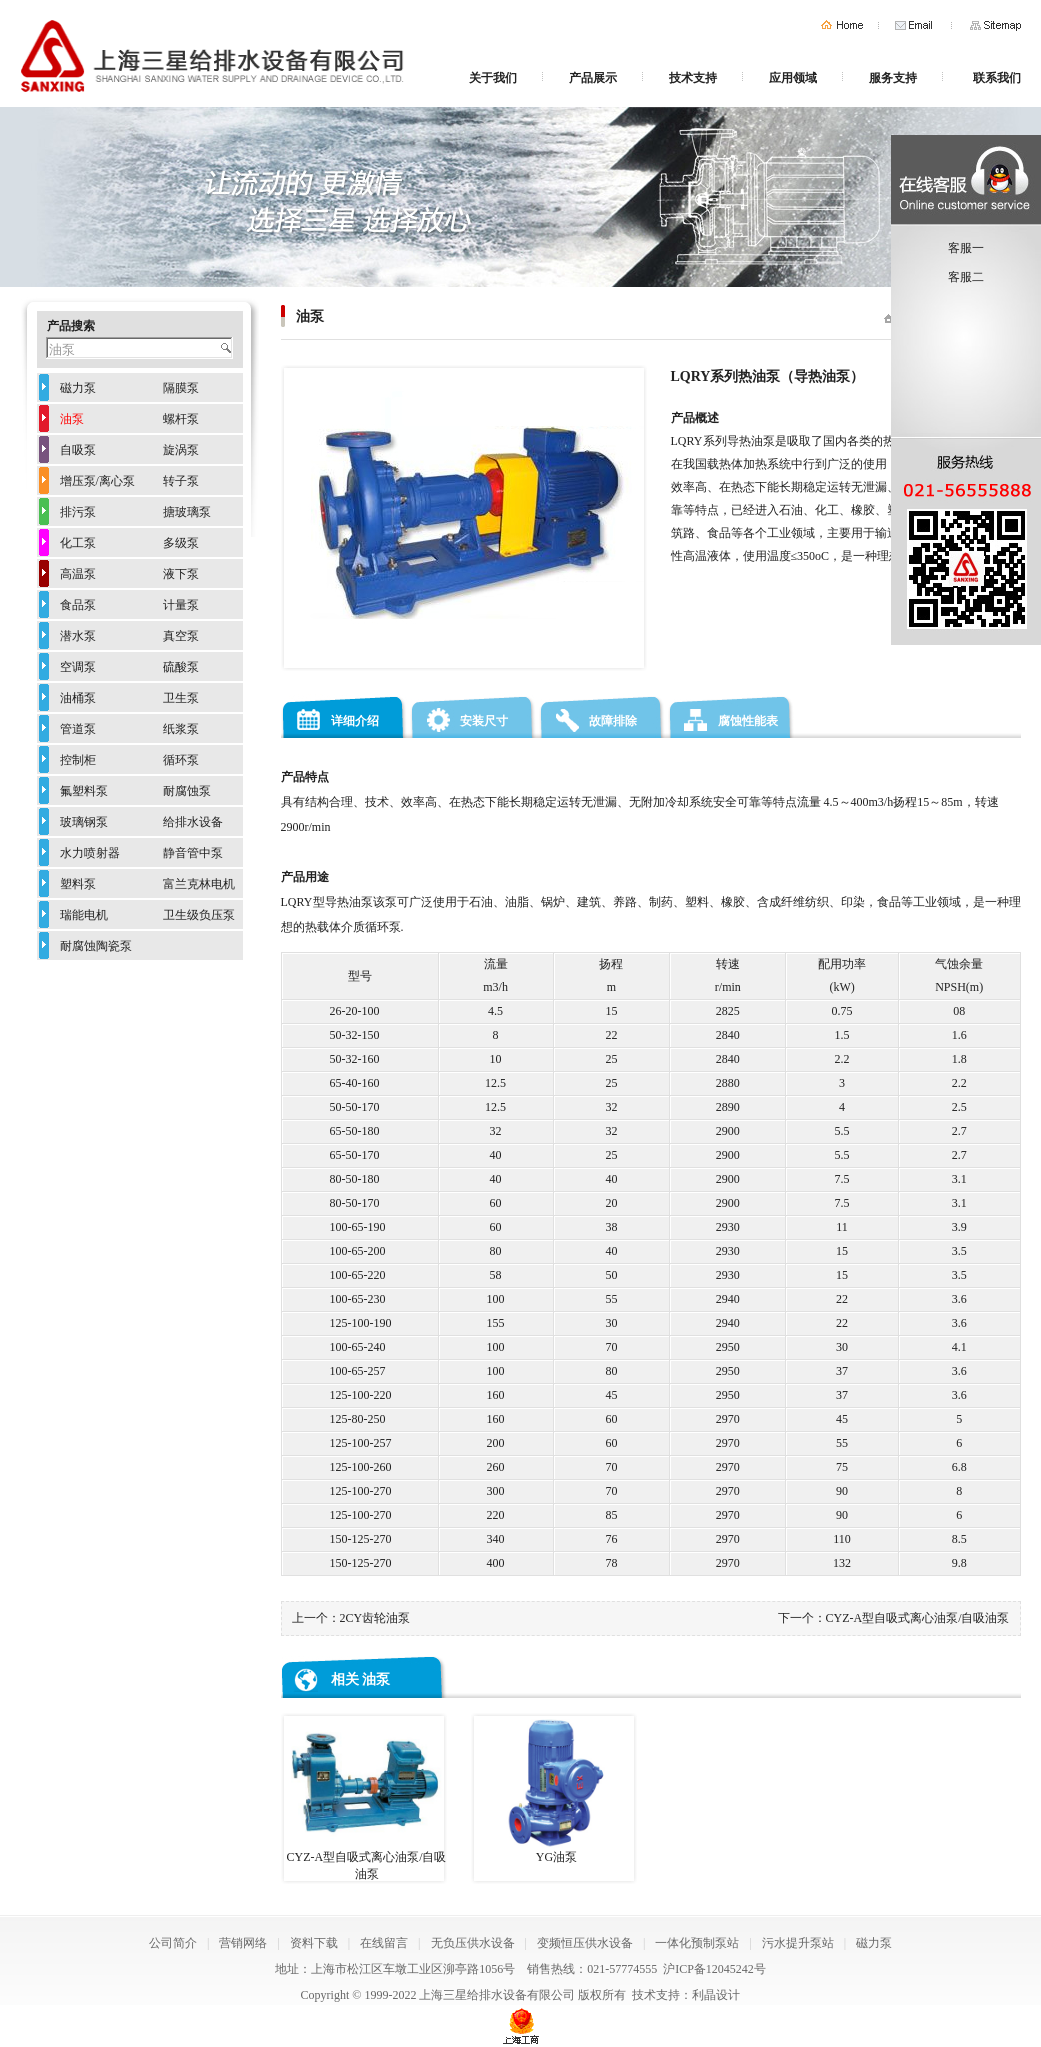 The height and width of the screenshot is (2047, 1041). Describe the element at coordinates (78, 636) in the screenshot. I see `潜水泵` at that location.